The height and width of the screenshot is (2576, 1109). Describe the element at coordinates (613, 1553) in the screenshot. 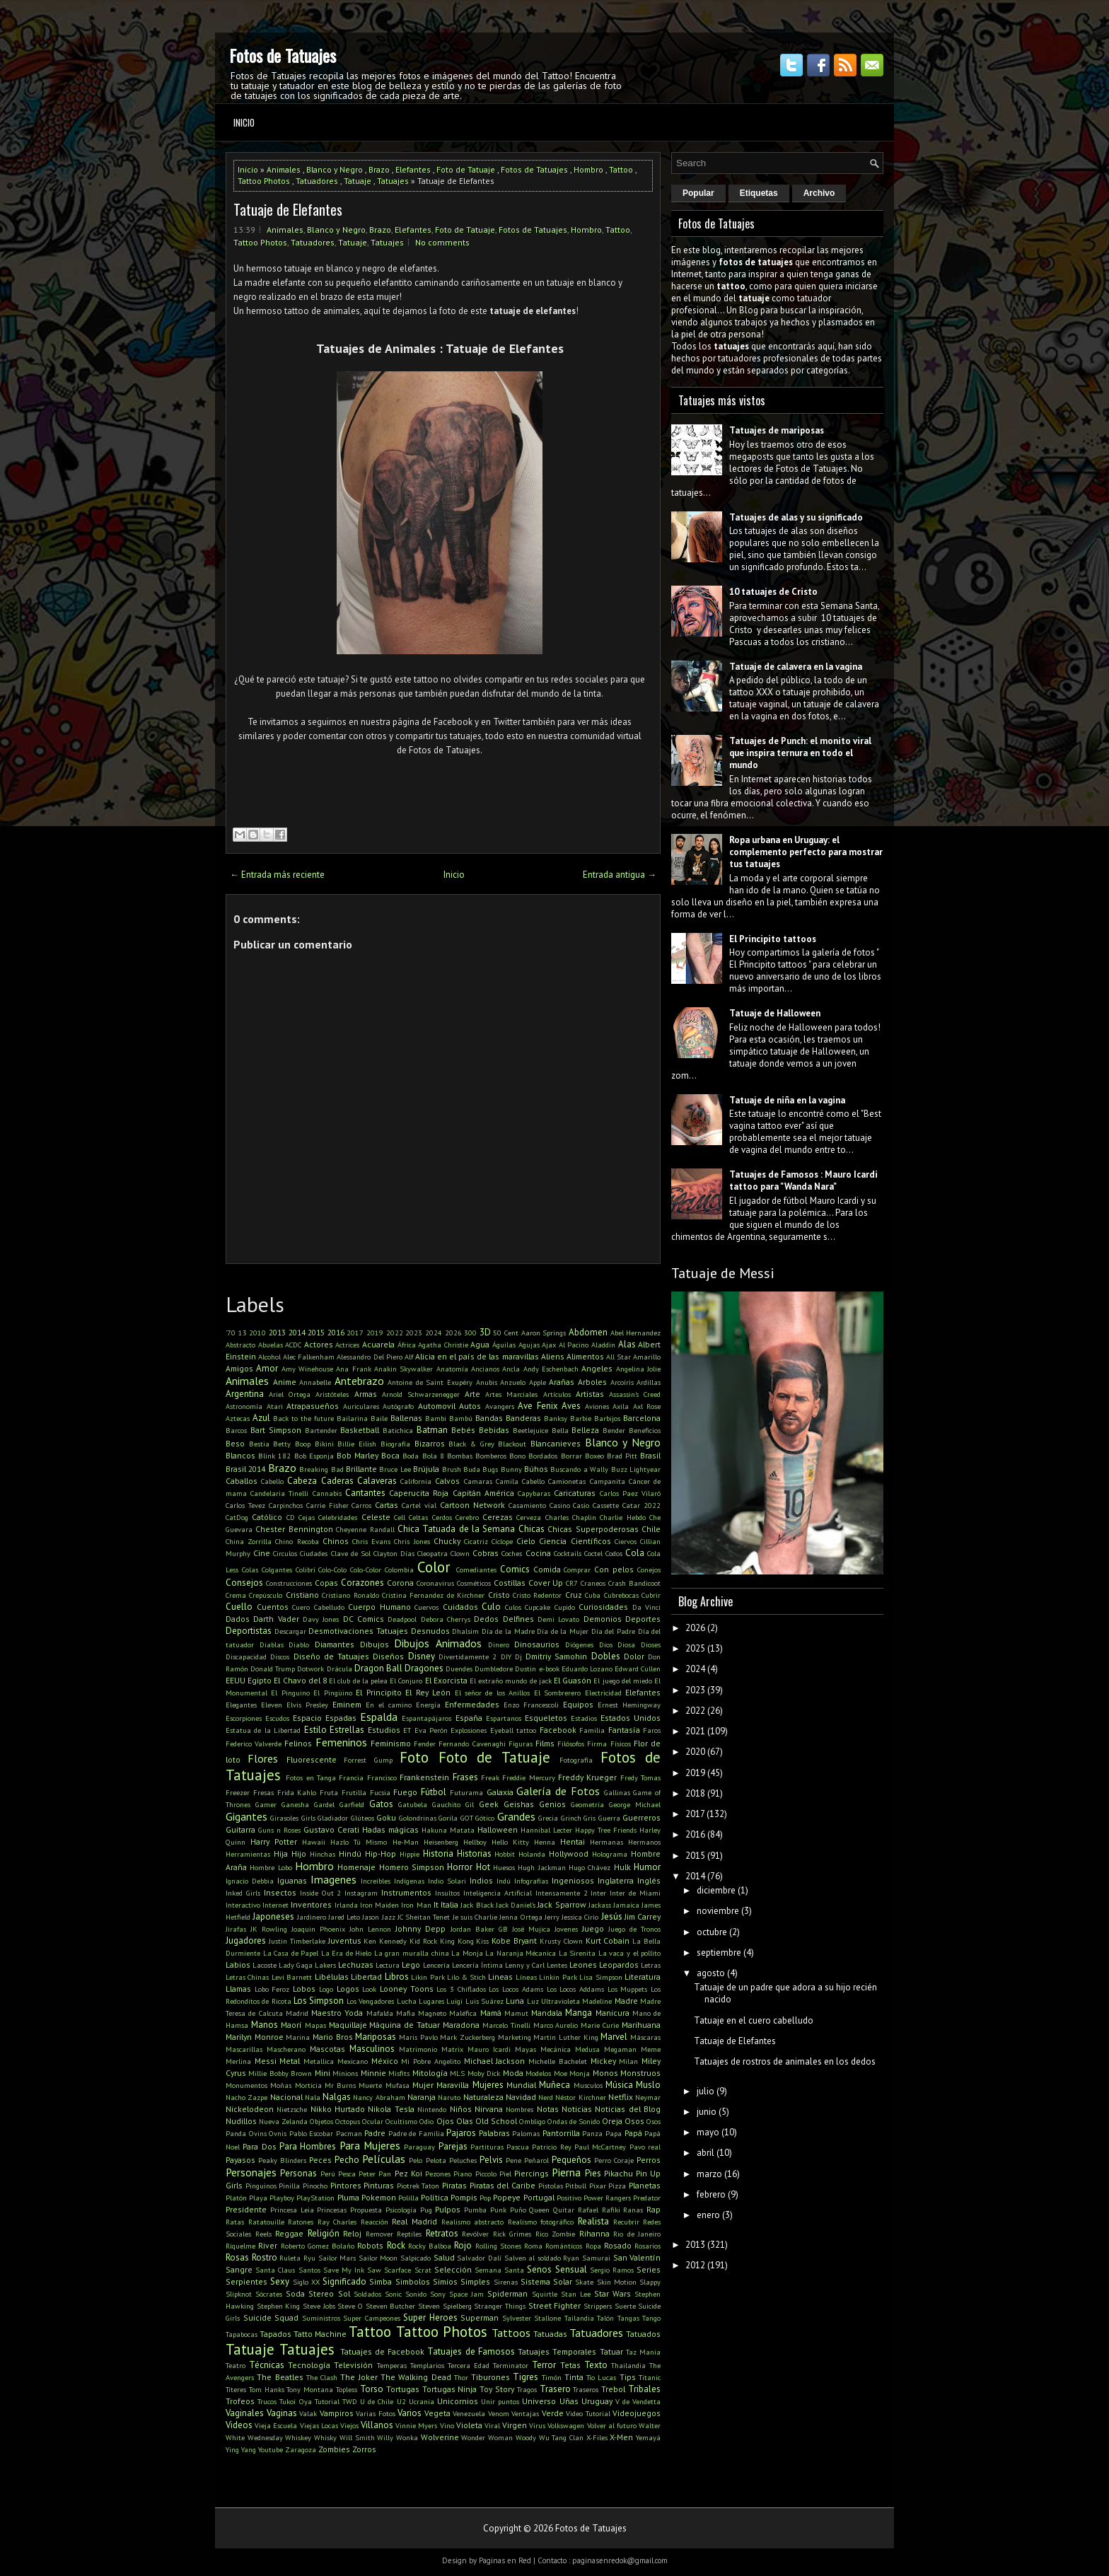

I see `Codos` at that location.